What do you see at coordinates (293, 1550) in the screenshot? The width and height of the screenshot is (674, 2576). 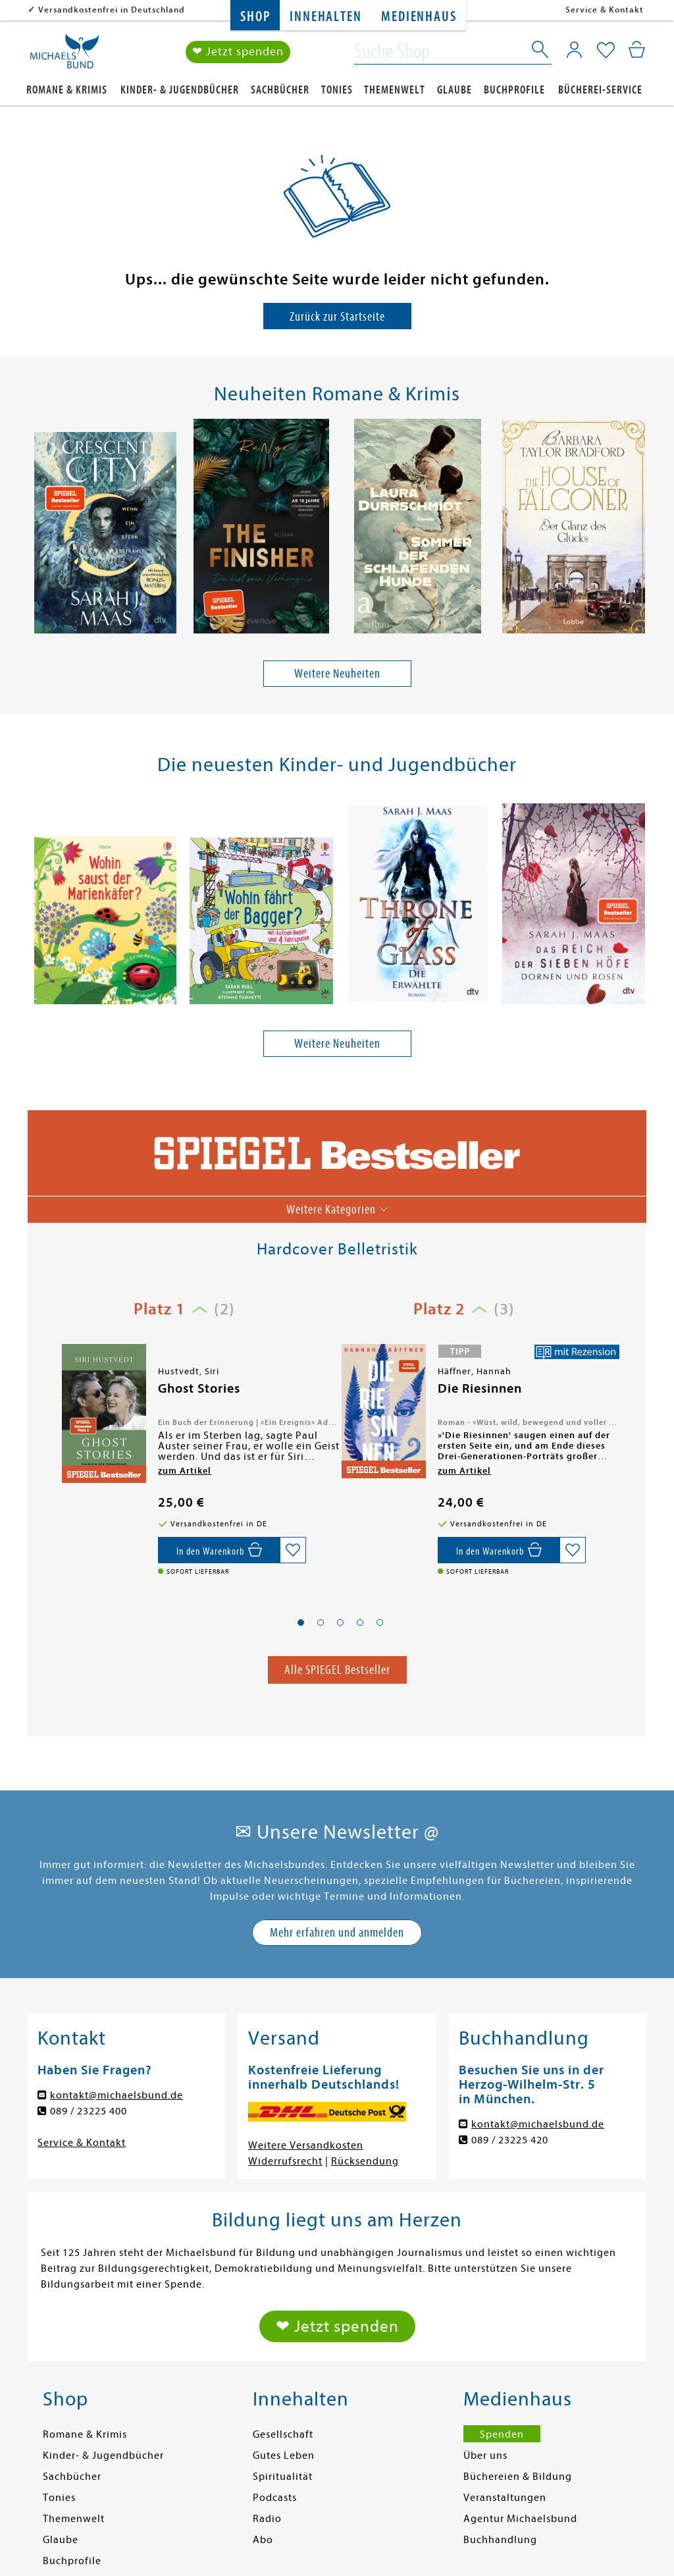 I see `[Auf die Merkliste setzen]` at bounding box center [293, 1550].